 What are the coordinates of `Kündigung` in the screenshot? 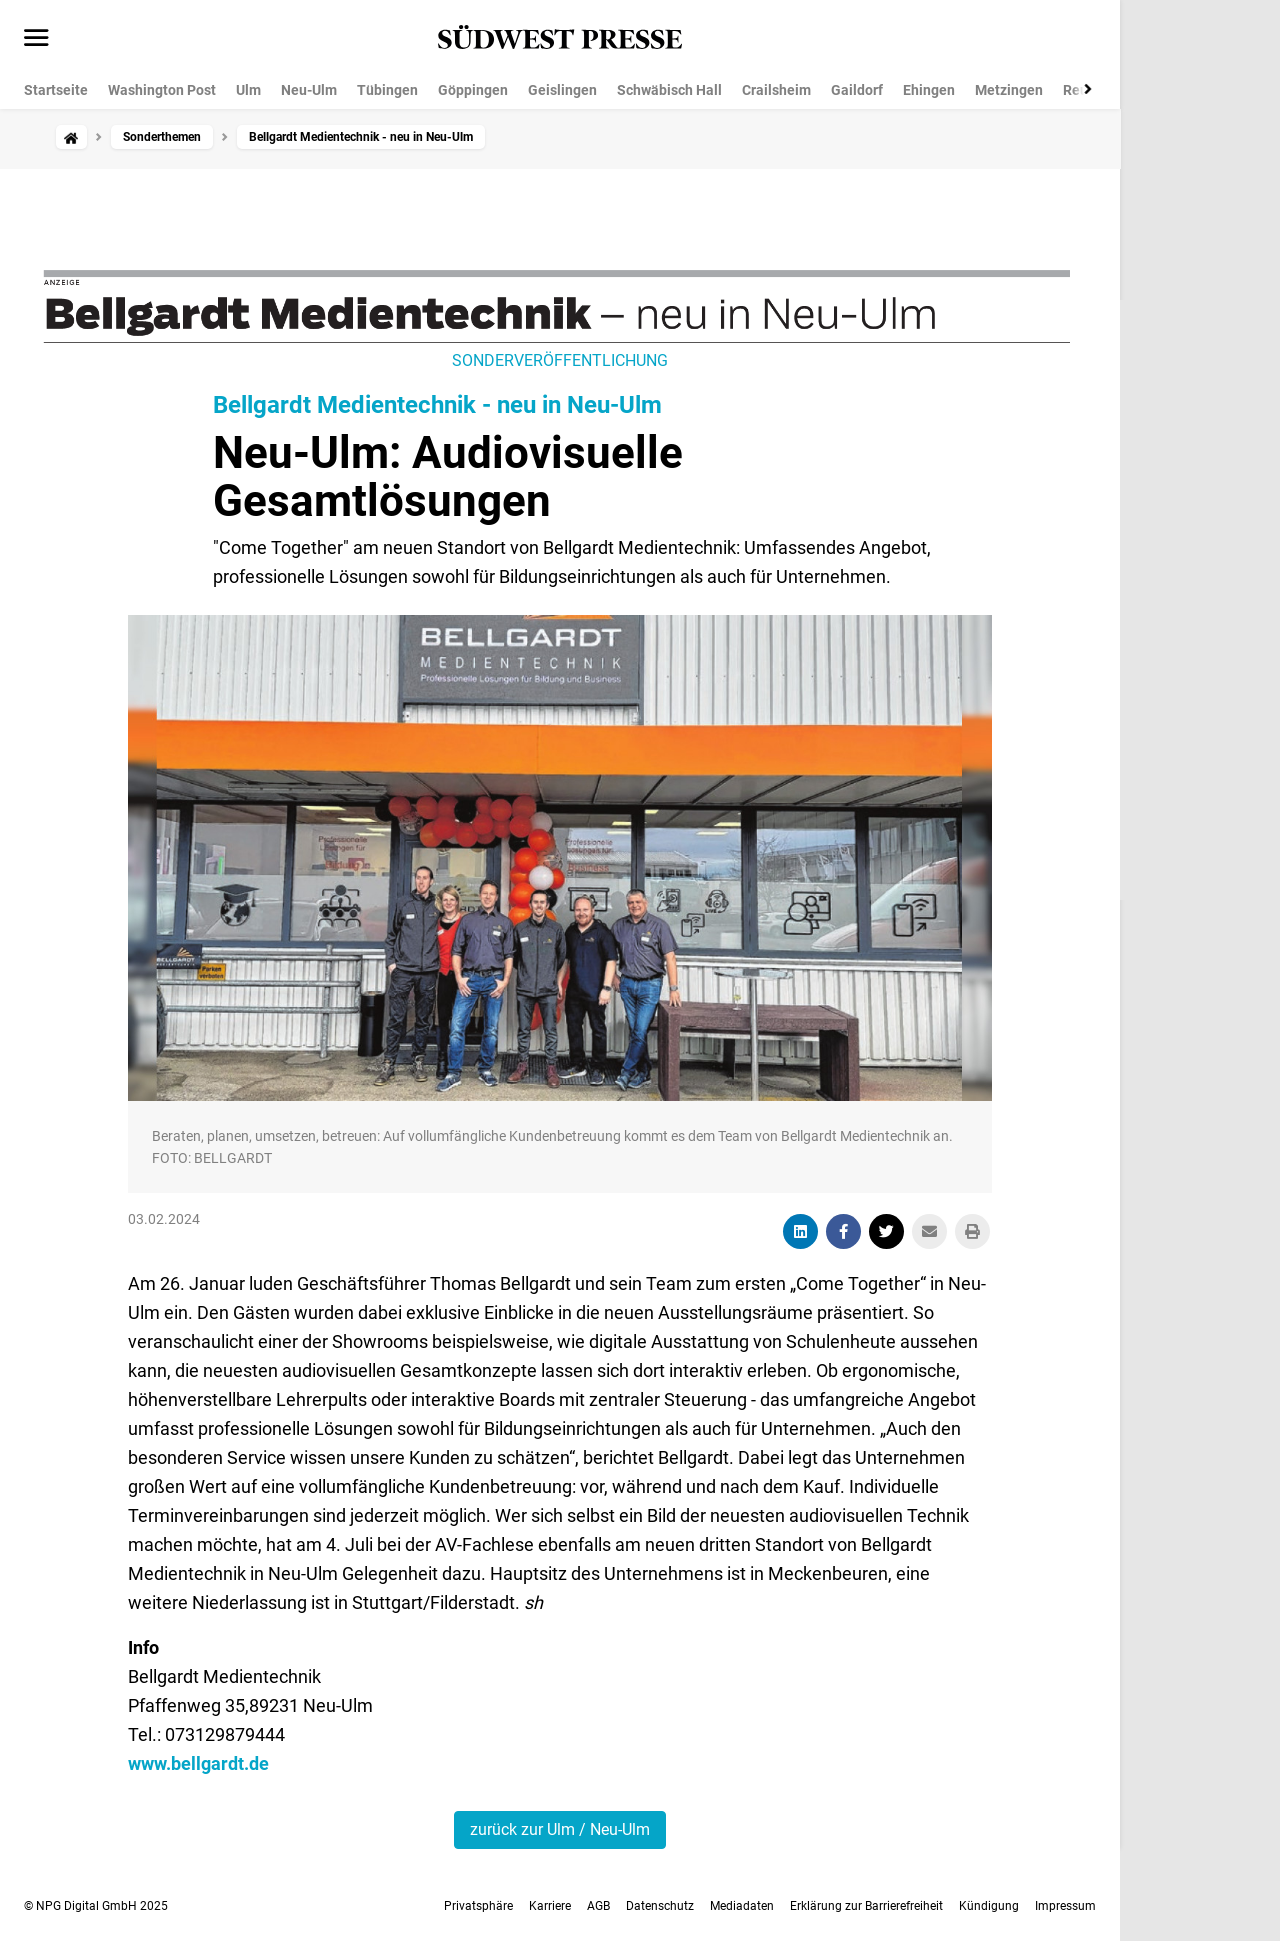 It's located at (989, 1906).